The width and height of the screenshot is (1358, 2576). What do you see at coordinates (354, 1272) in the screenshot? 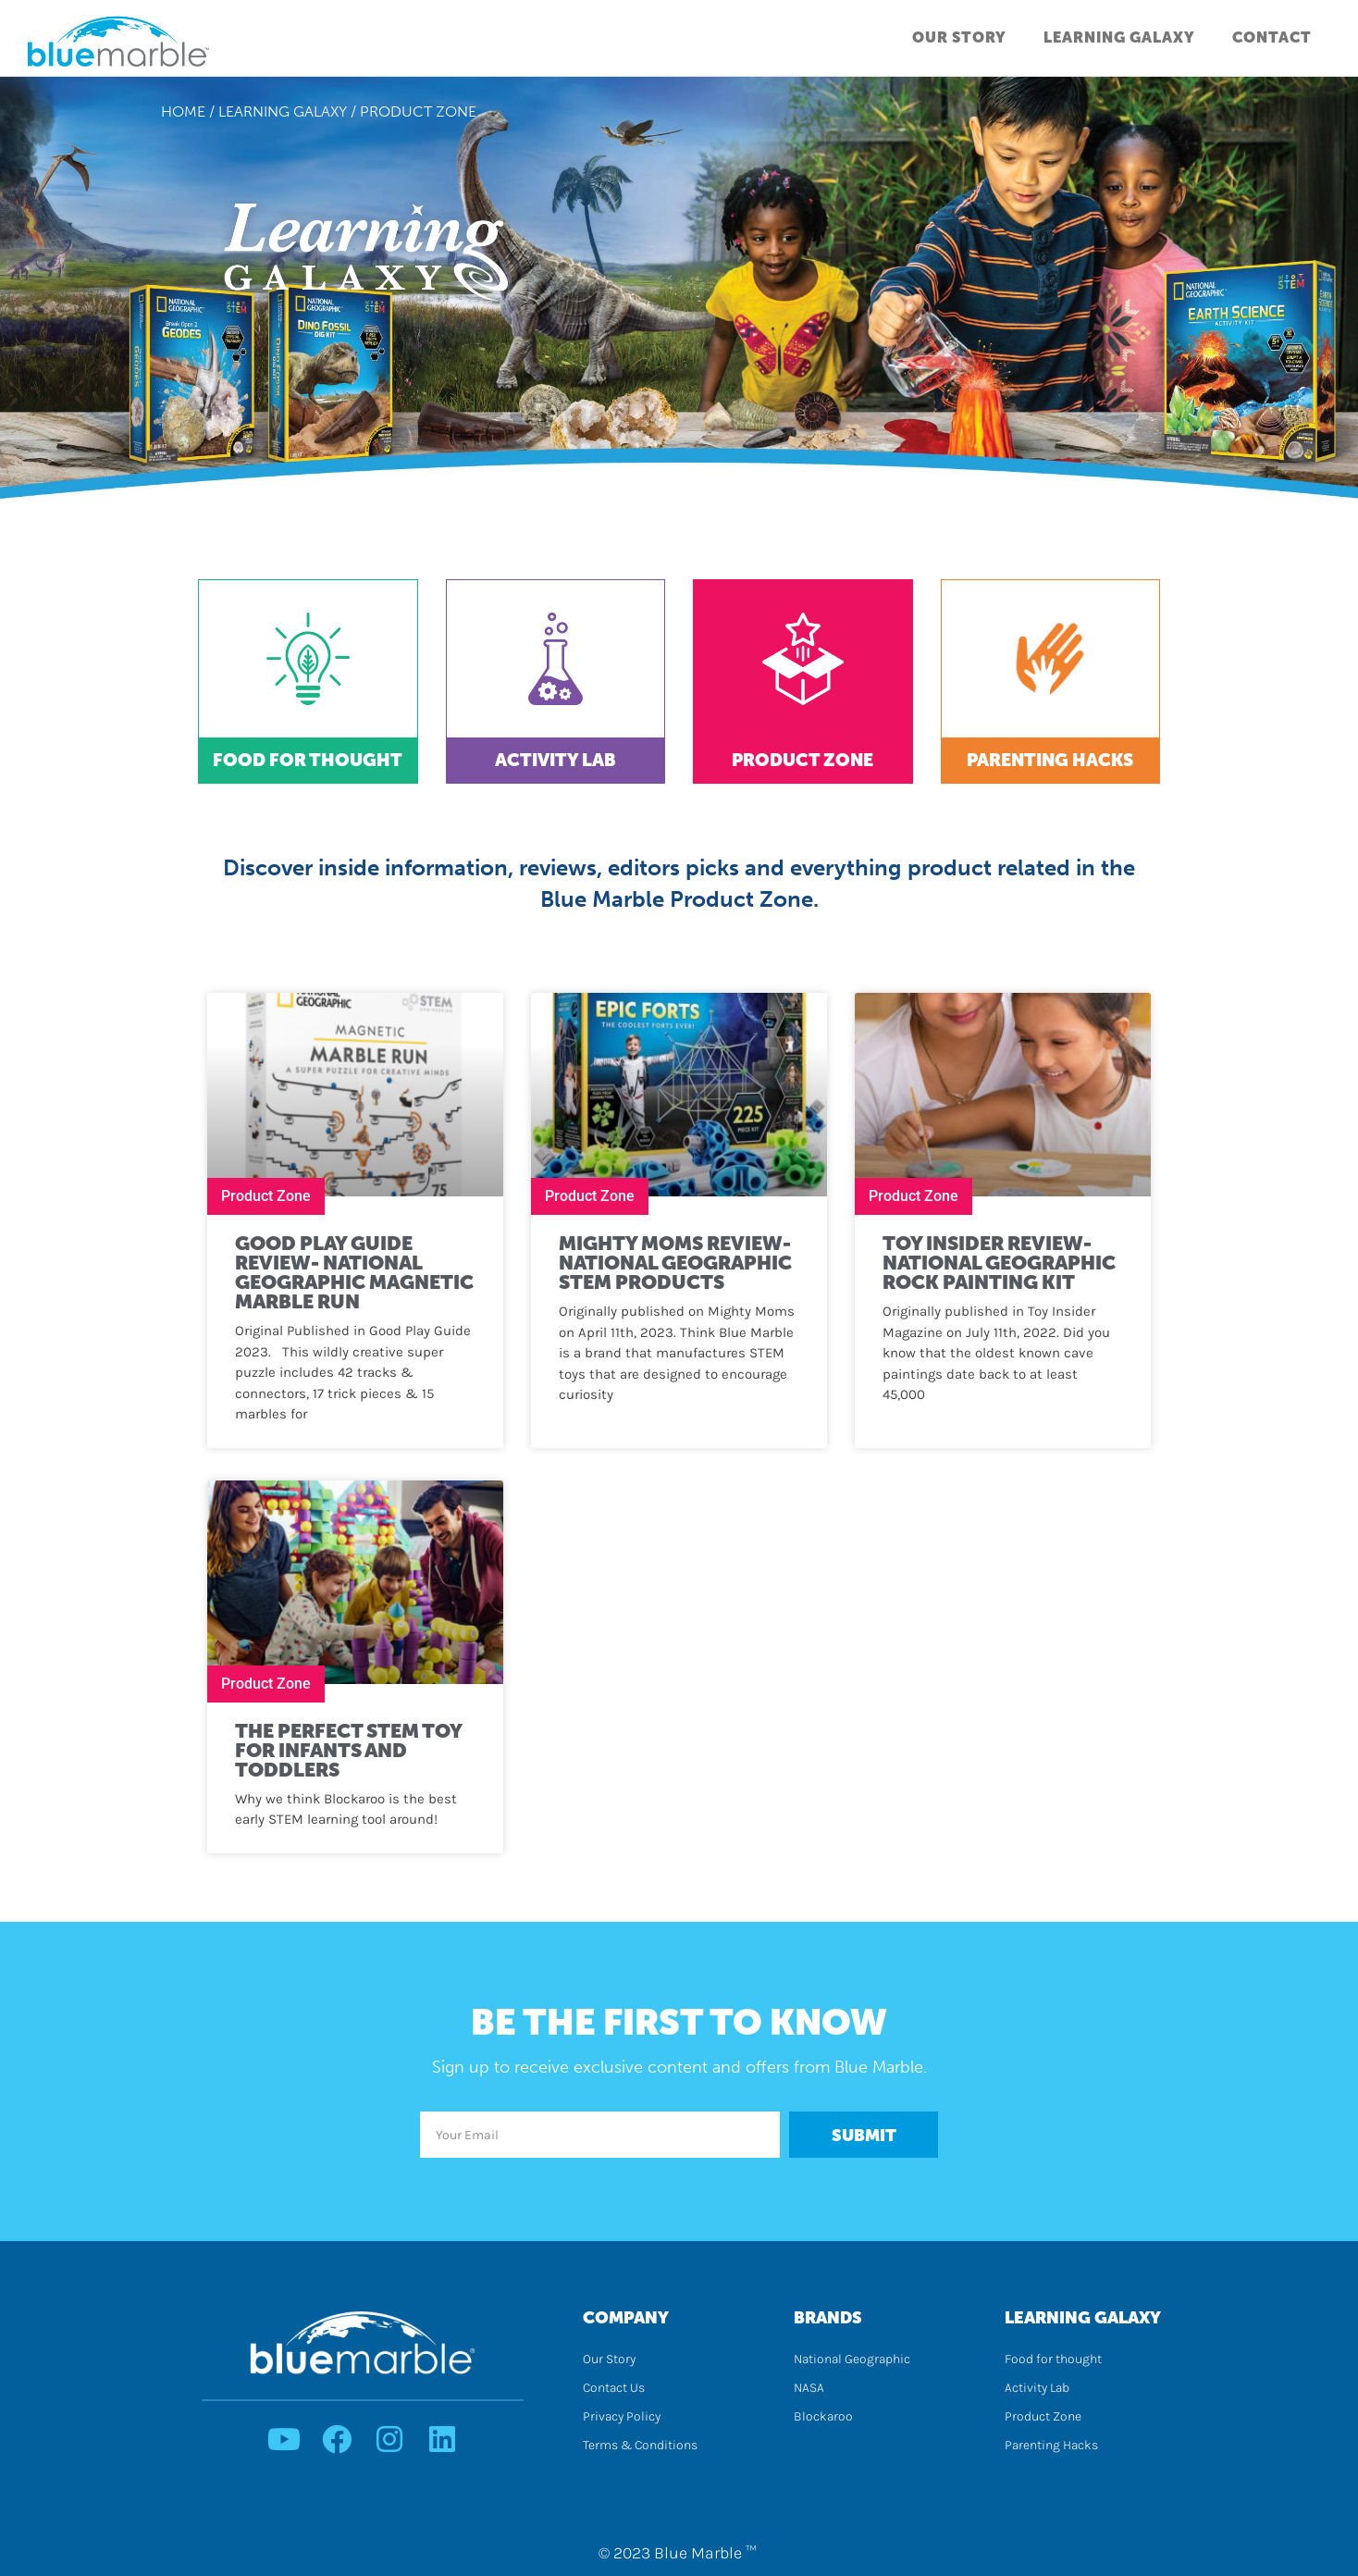
I see `Good Play Guide Review- National Geographic Magnetic Marble Run` at bounding box center [354, 1272].